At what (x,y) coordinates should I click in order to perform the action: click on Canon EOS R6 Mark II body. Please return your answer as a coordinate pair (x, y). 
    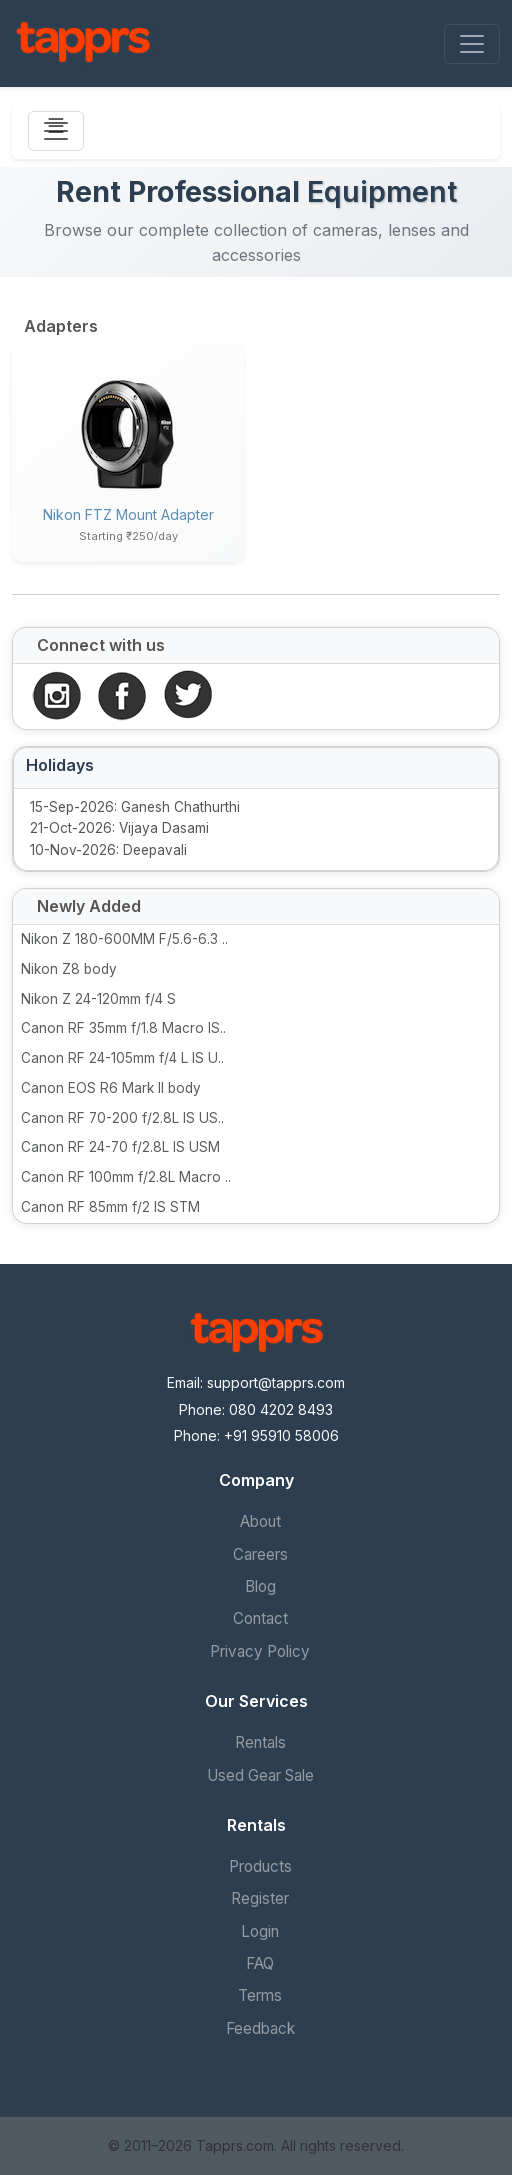
    Looking at the image, I should click on (111, 1088).